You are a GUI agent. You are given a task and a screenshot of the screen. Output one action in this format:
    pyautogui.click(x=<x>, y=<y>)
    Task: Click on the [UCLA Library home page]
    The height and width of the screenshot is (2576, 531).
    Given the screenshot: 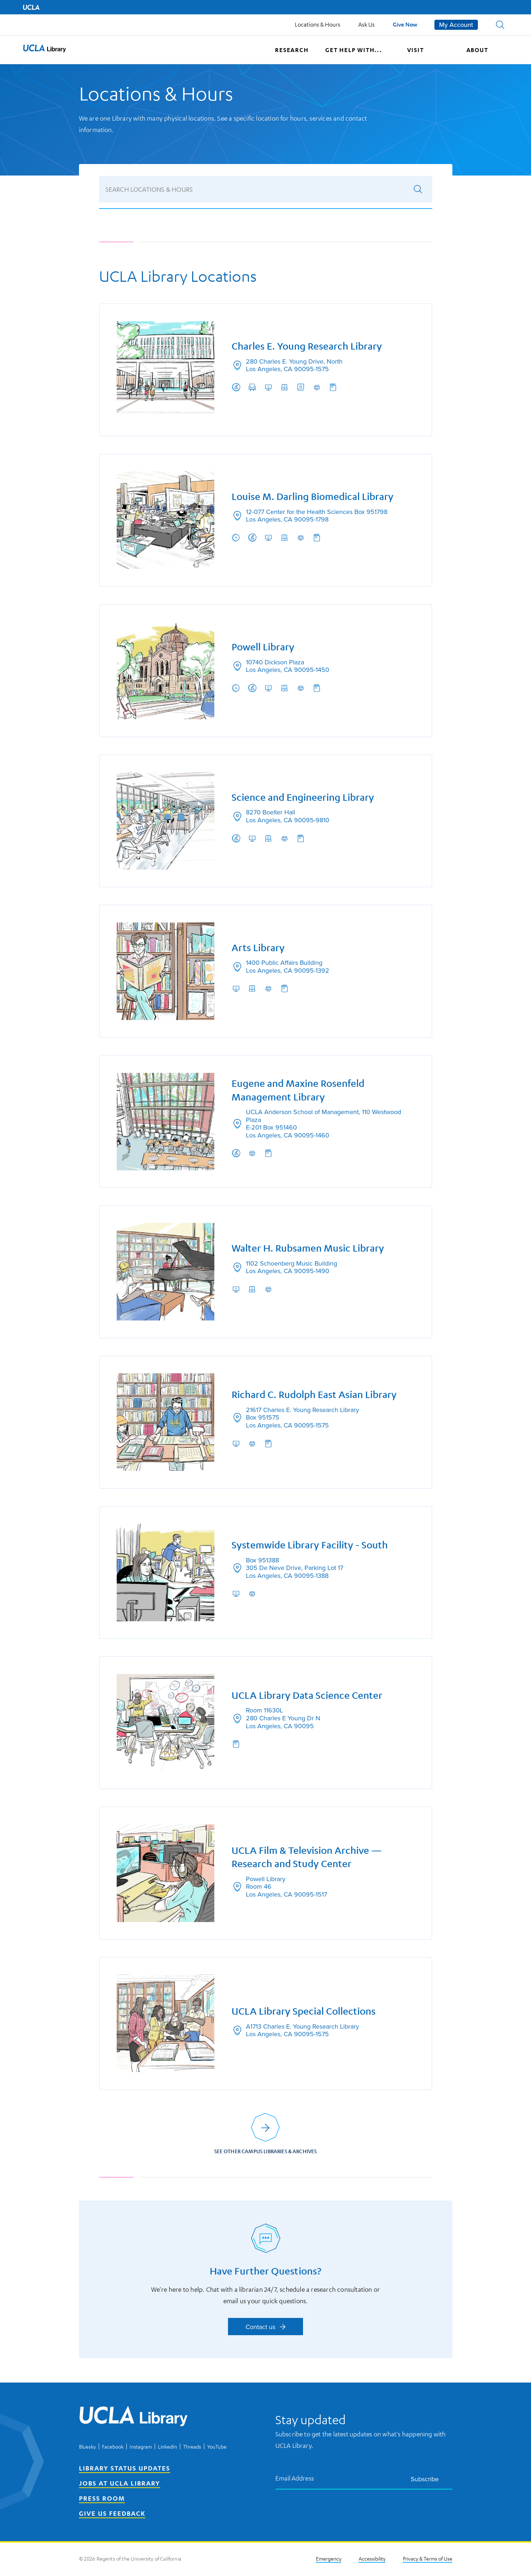 What is the action you would take?
    pyautogui.click(x=44, y=50)
    